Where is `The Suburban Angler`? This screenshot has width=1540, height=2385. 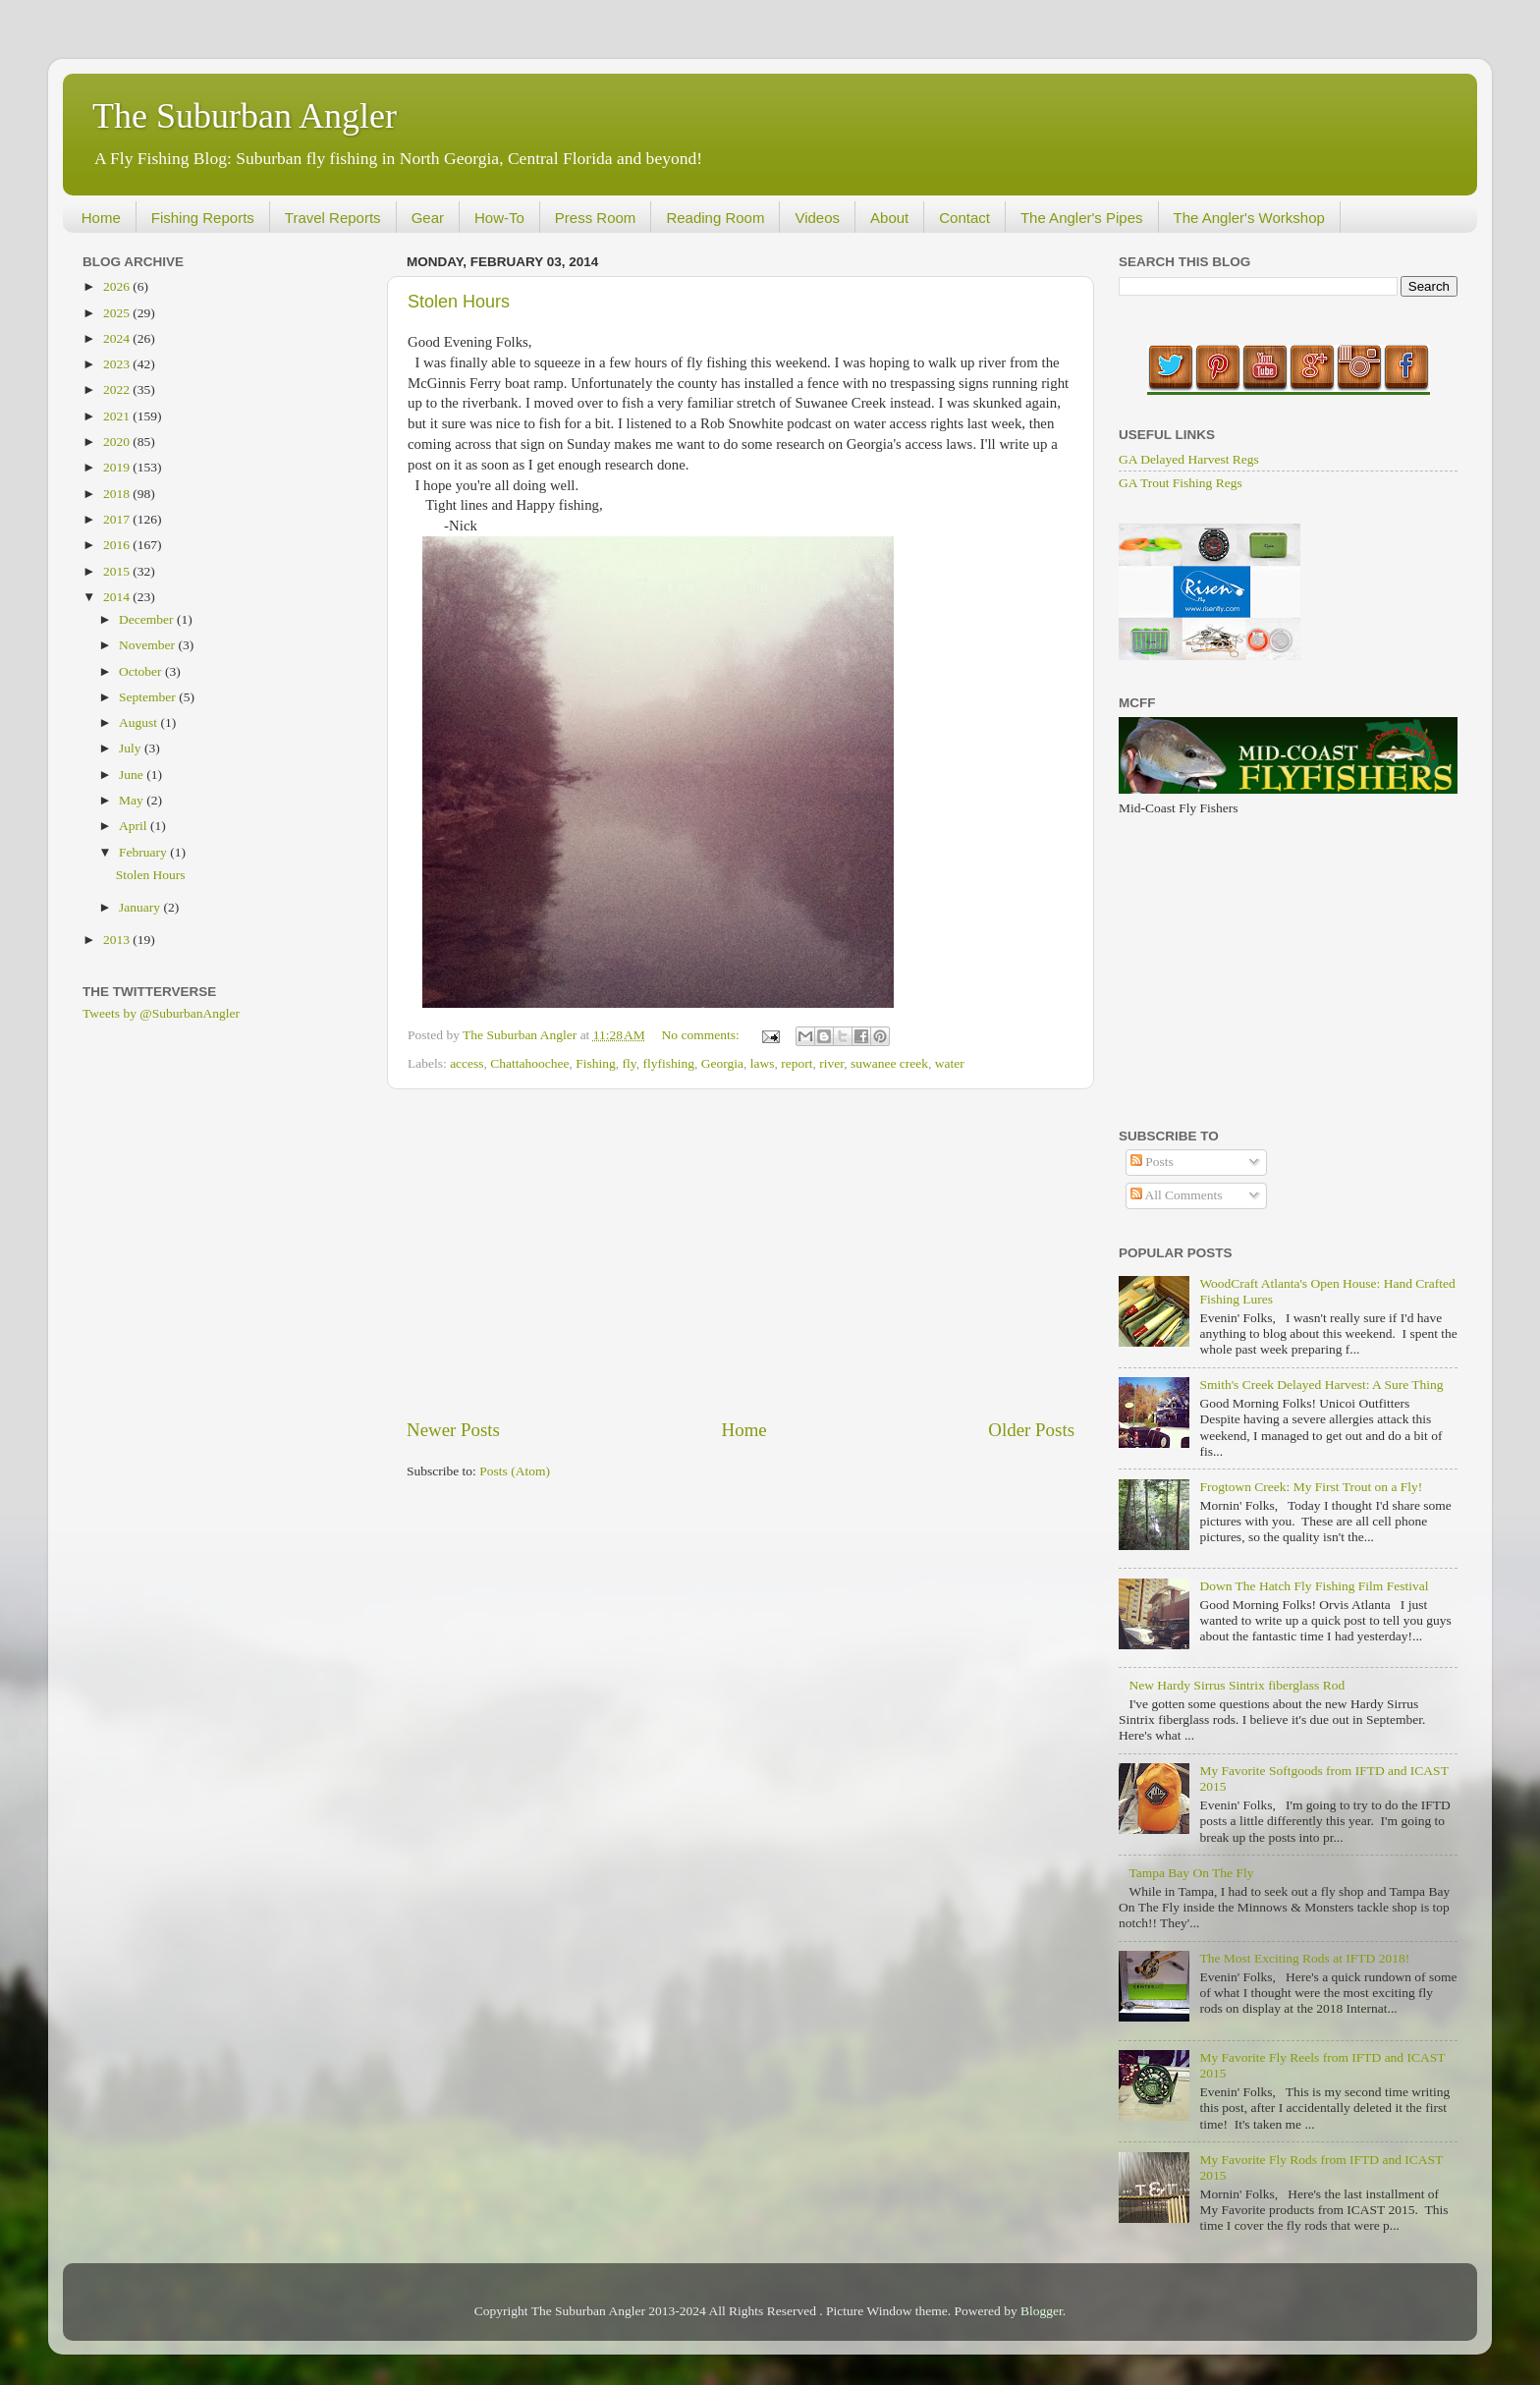 The Suburban Angler is located at coordinates (244, 116).